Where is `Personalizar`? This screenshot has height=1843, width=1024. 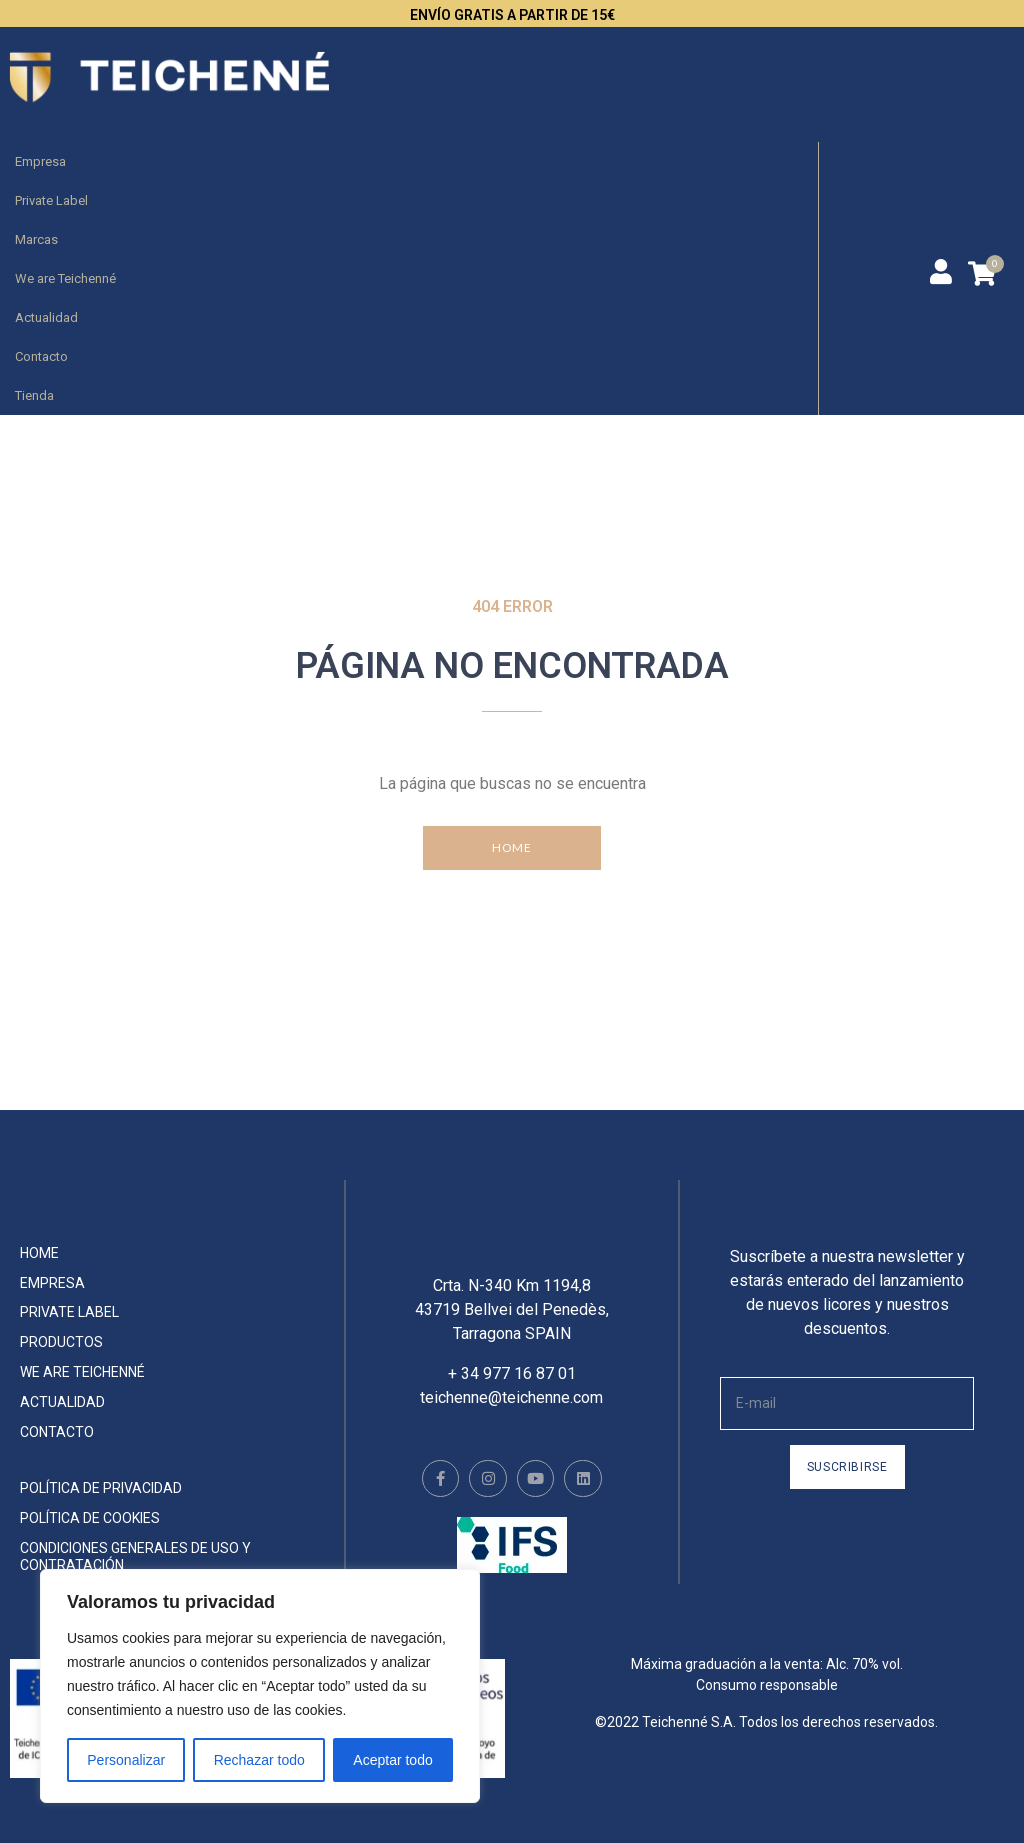
Personalizar is located at coordinates (126, 1760).